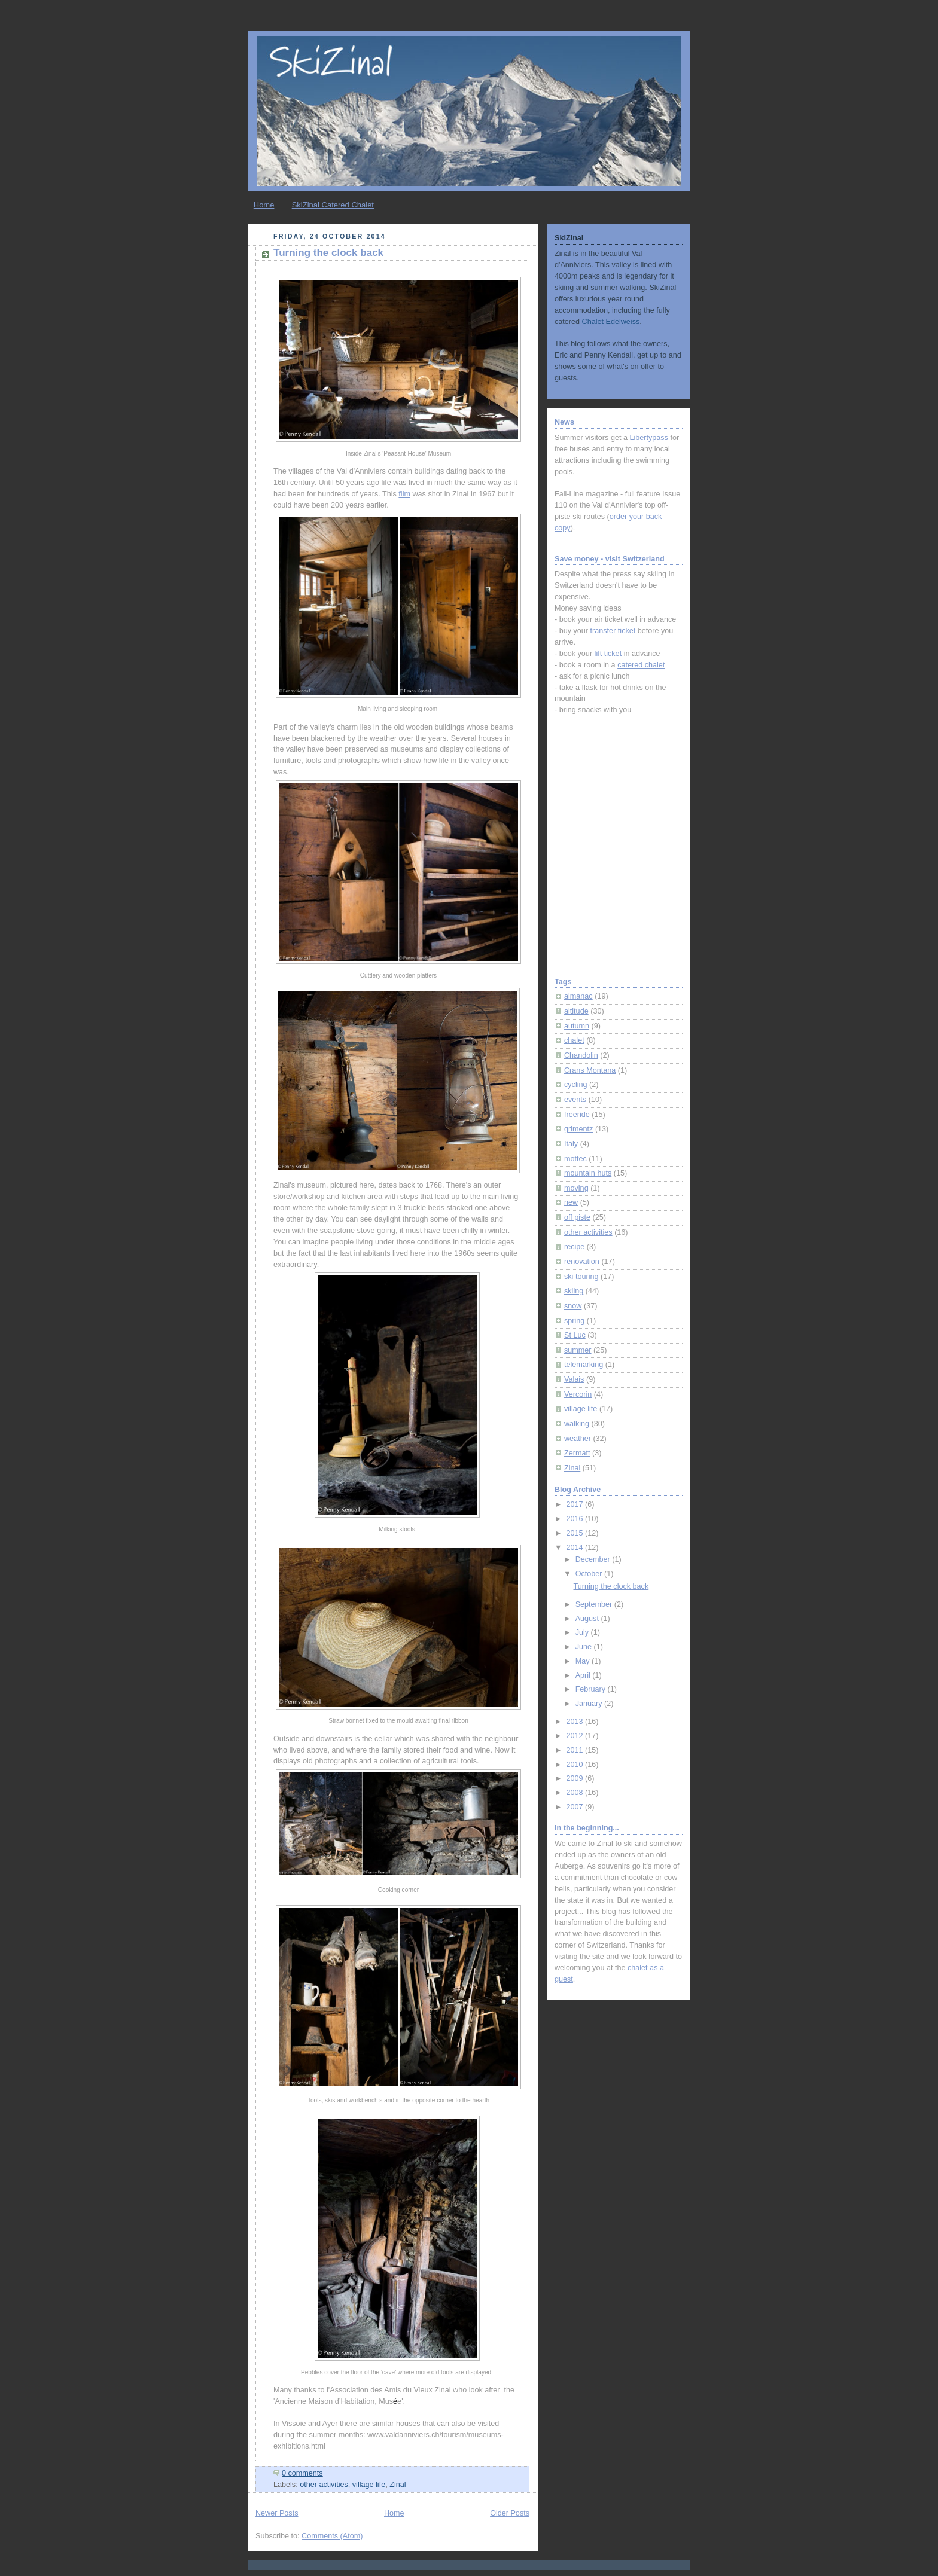 This screenshot has height=2576, width=938. Describe the element at coordinates (574, 1247) in the screenshot. I see `recipe` at that location.